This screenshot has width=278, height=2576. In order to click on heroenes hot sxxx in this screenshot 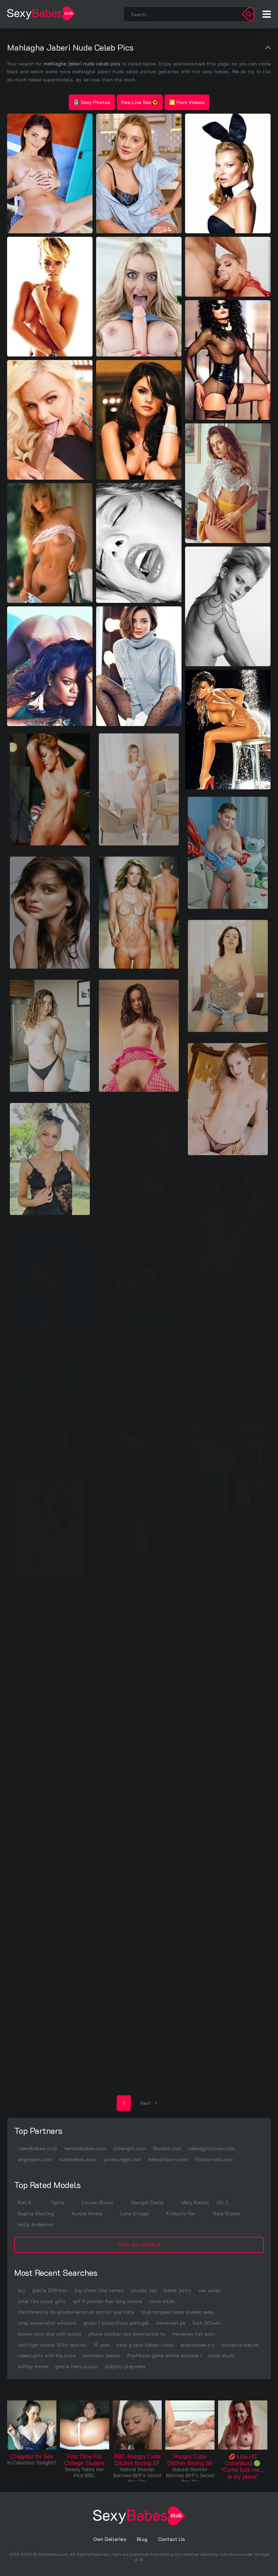, I will do `click(193, 2333)`.